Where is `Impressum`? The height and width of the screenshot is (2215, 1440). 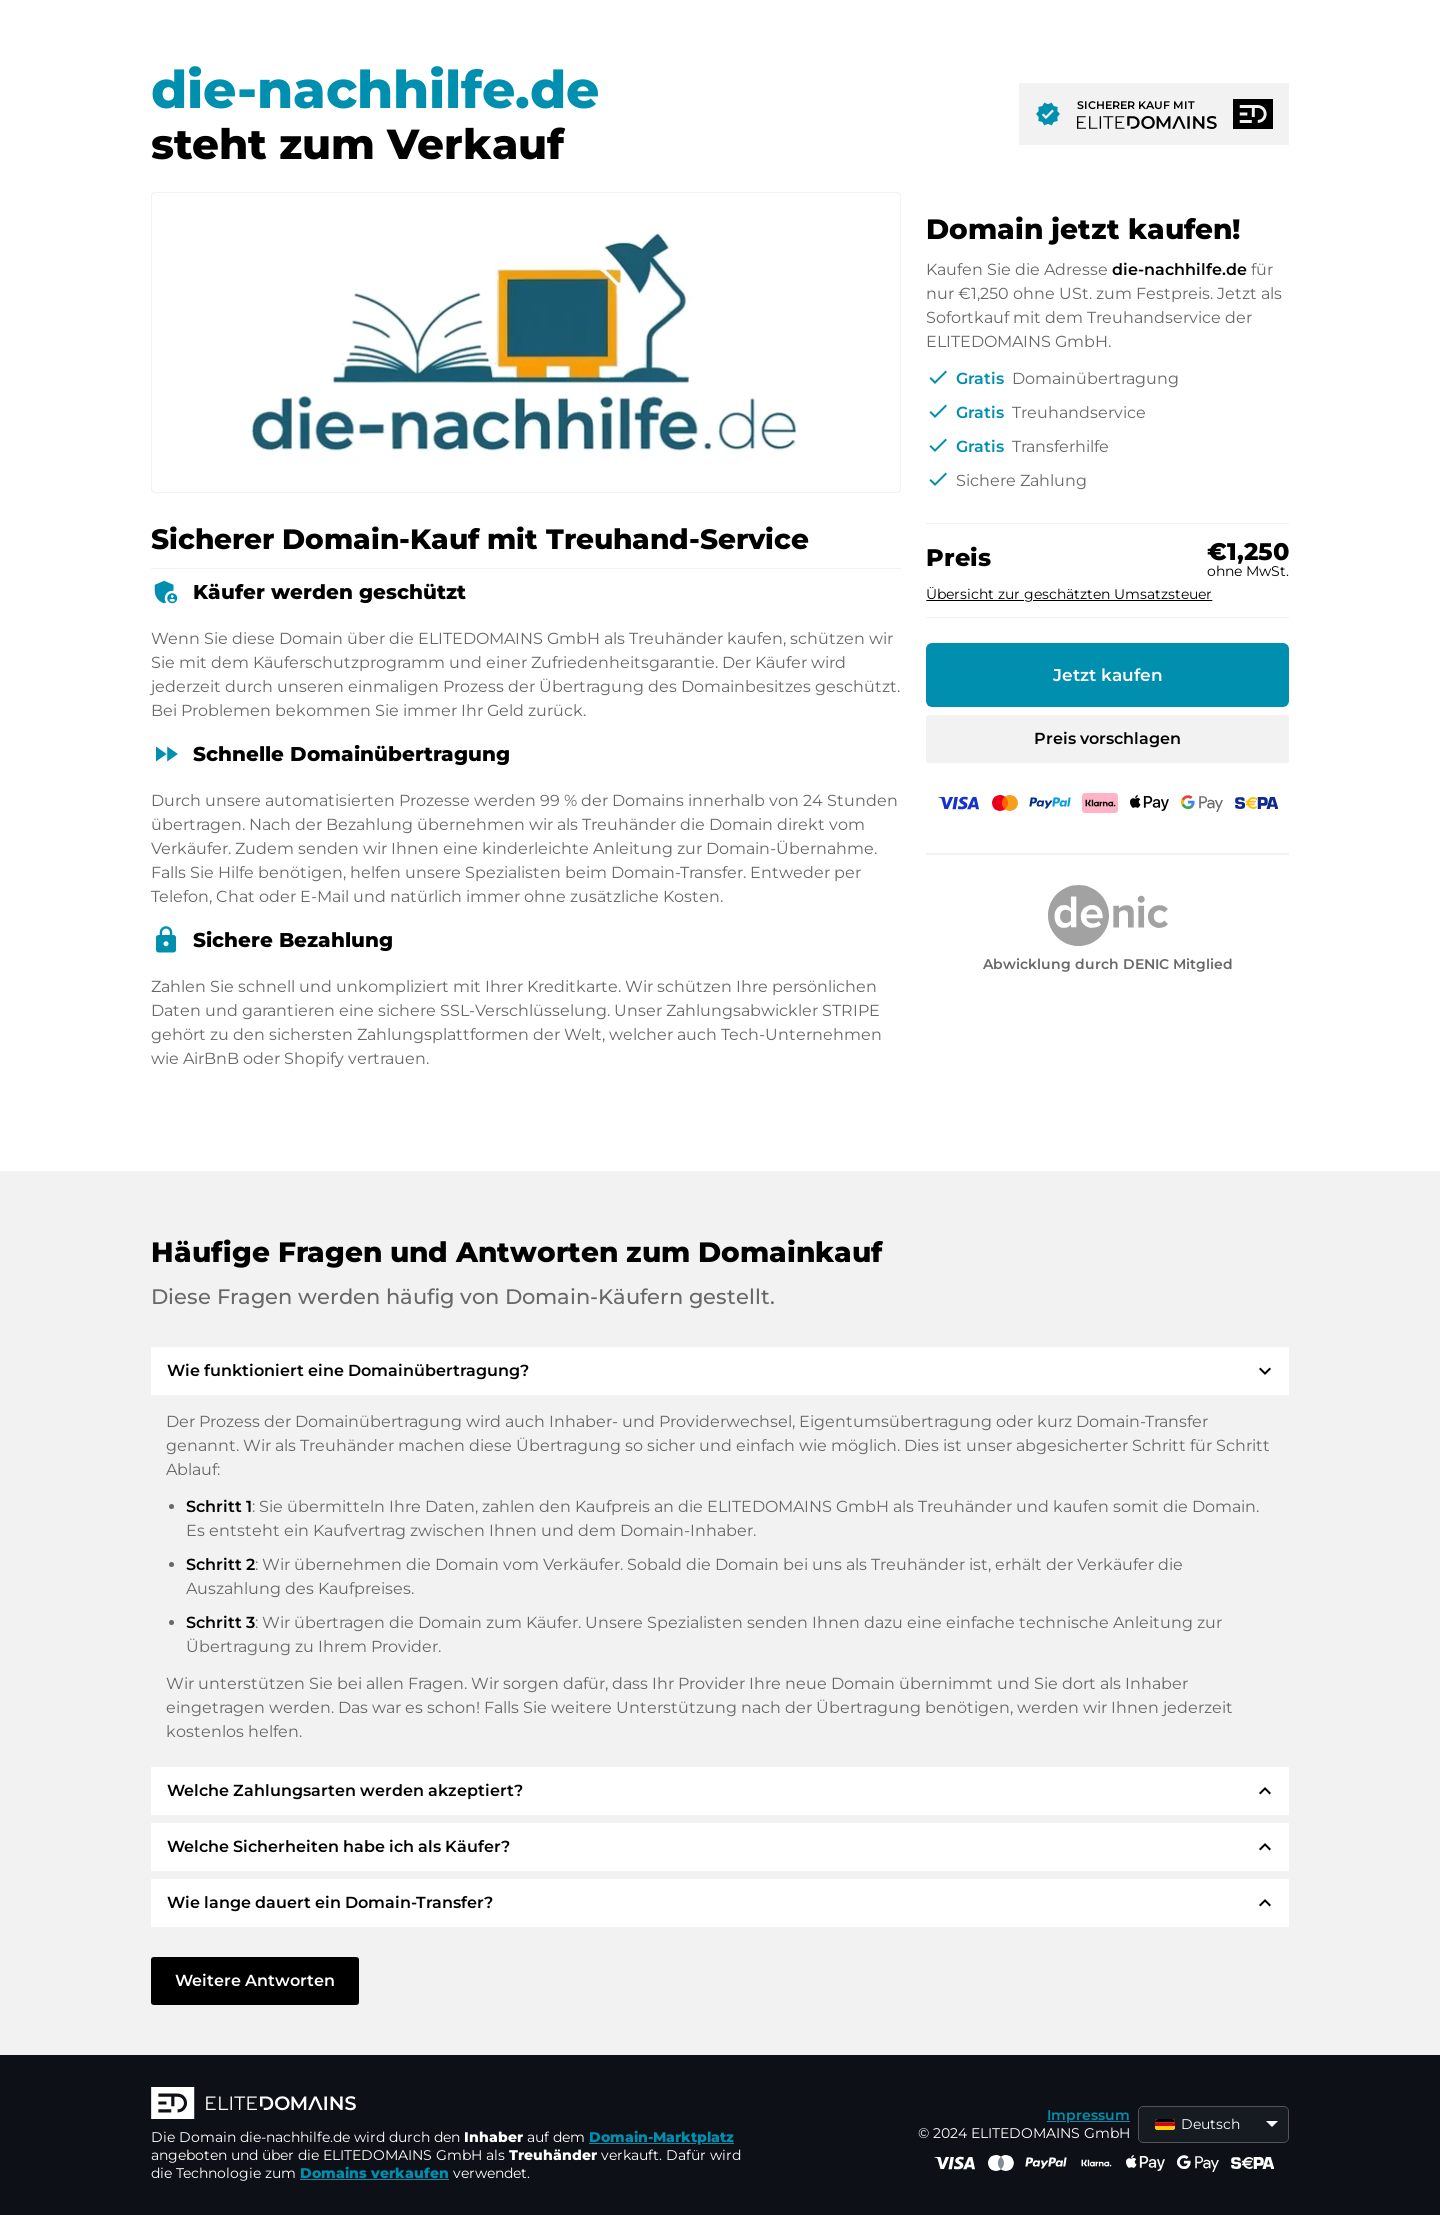 Impressum is located at coordinates (1088, 2115).